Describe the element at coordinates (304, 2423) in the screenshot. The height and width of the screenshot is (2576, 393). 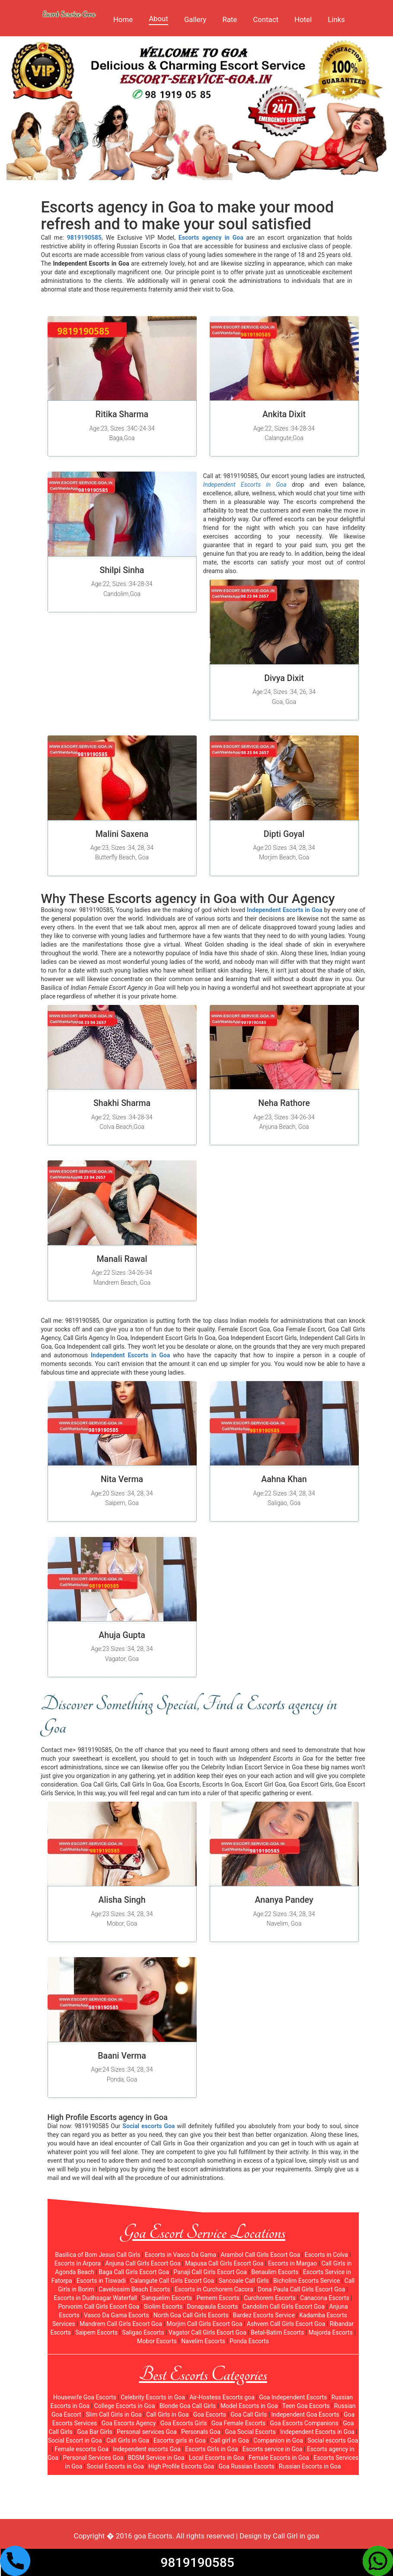
I see `Goa Escorts Companions` at that location.